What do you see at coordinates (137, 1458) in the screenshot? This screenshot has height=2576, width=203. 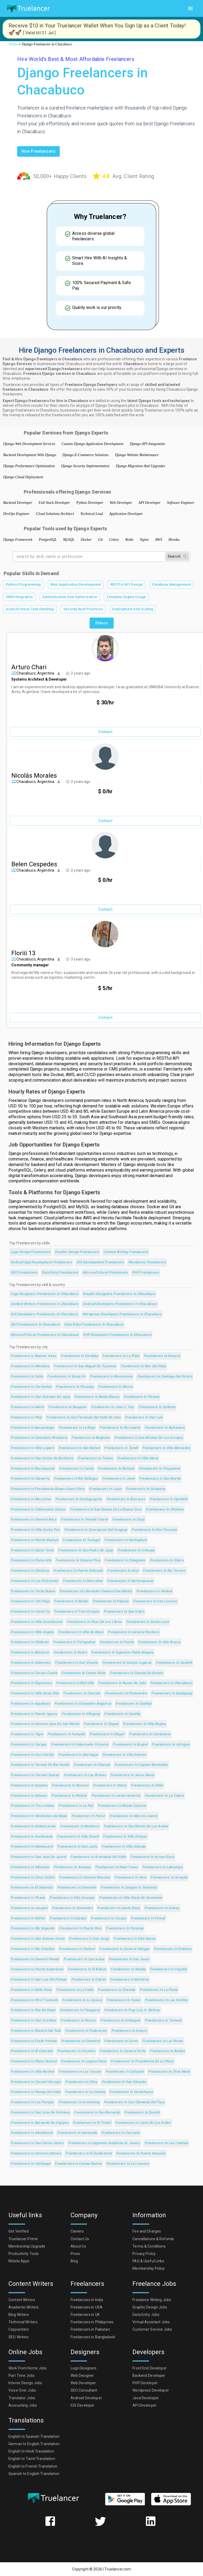 I see `Freelancers in Villa Maria` at bounding box center [137, 1458].